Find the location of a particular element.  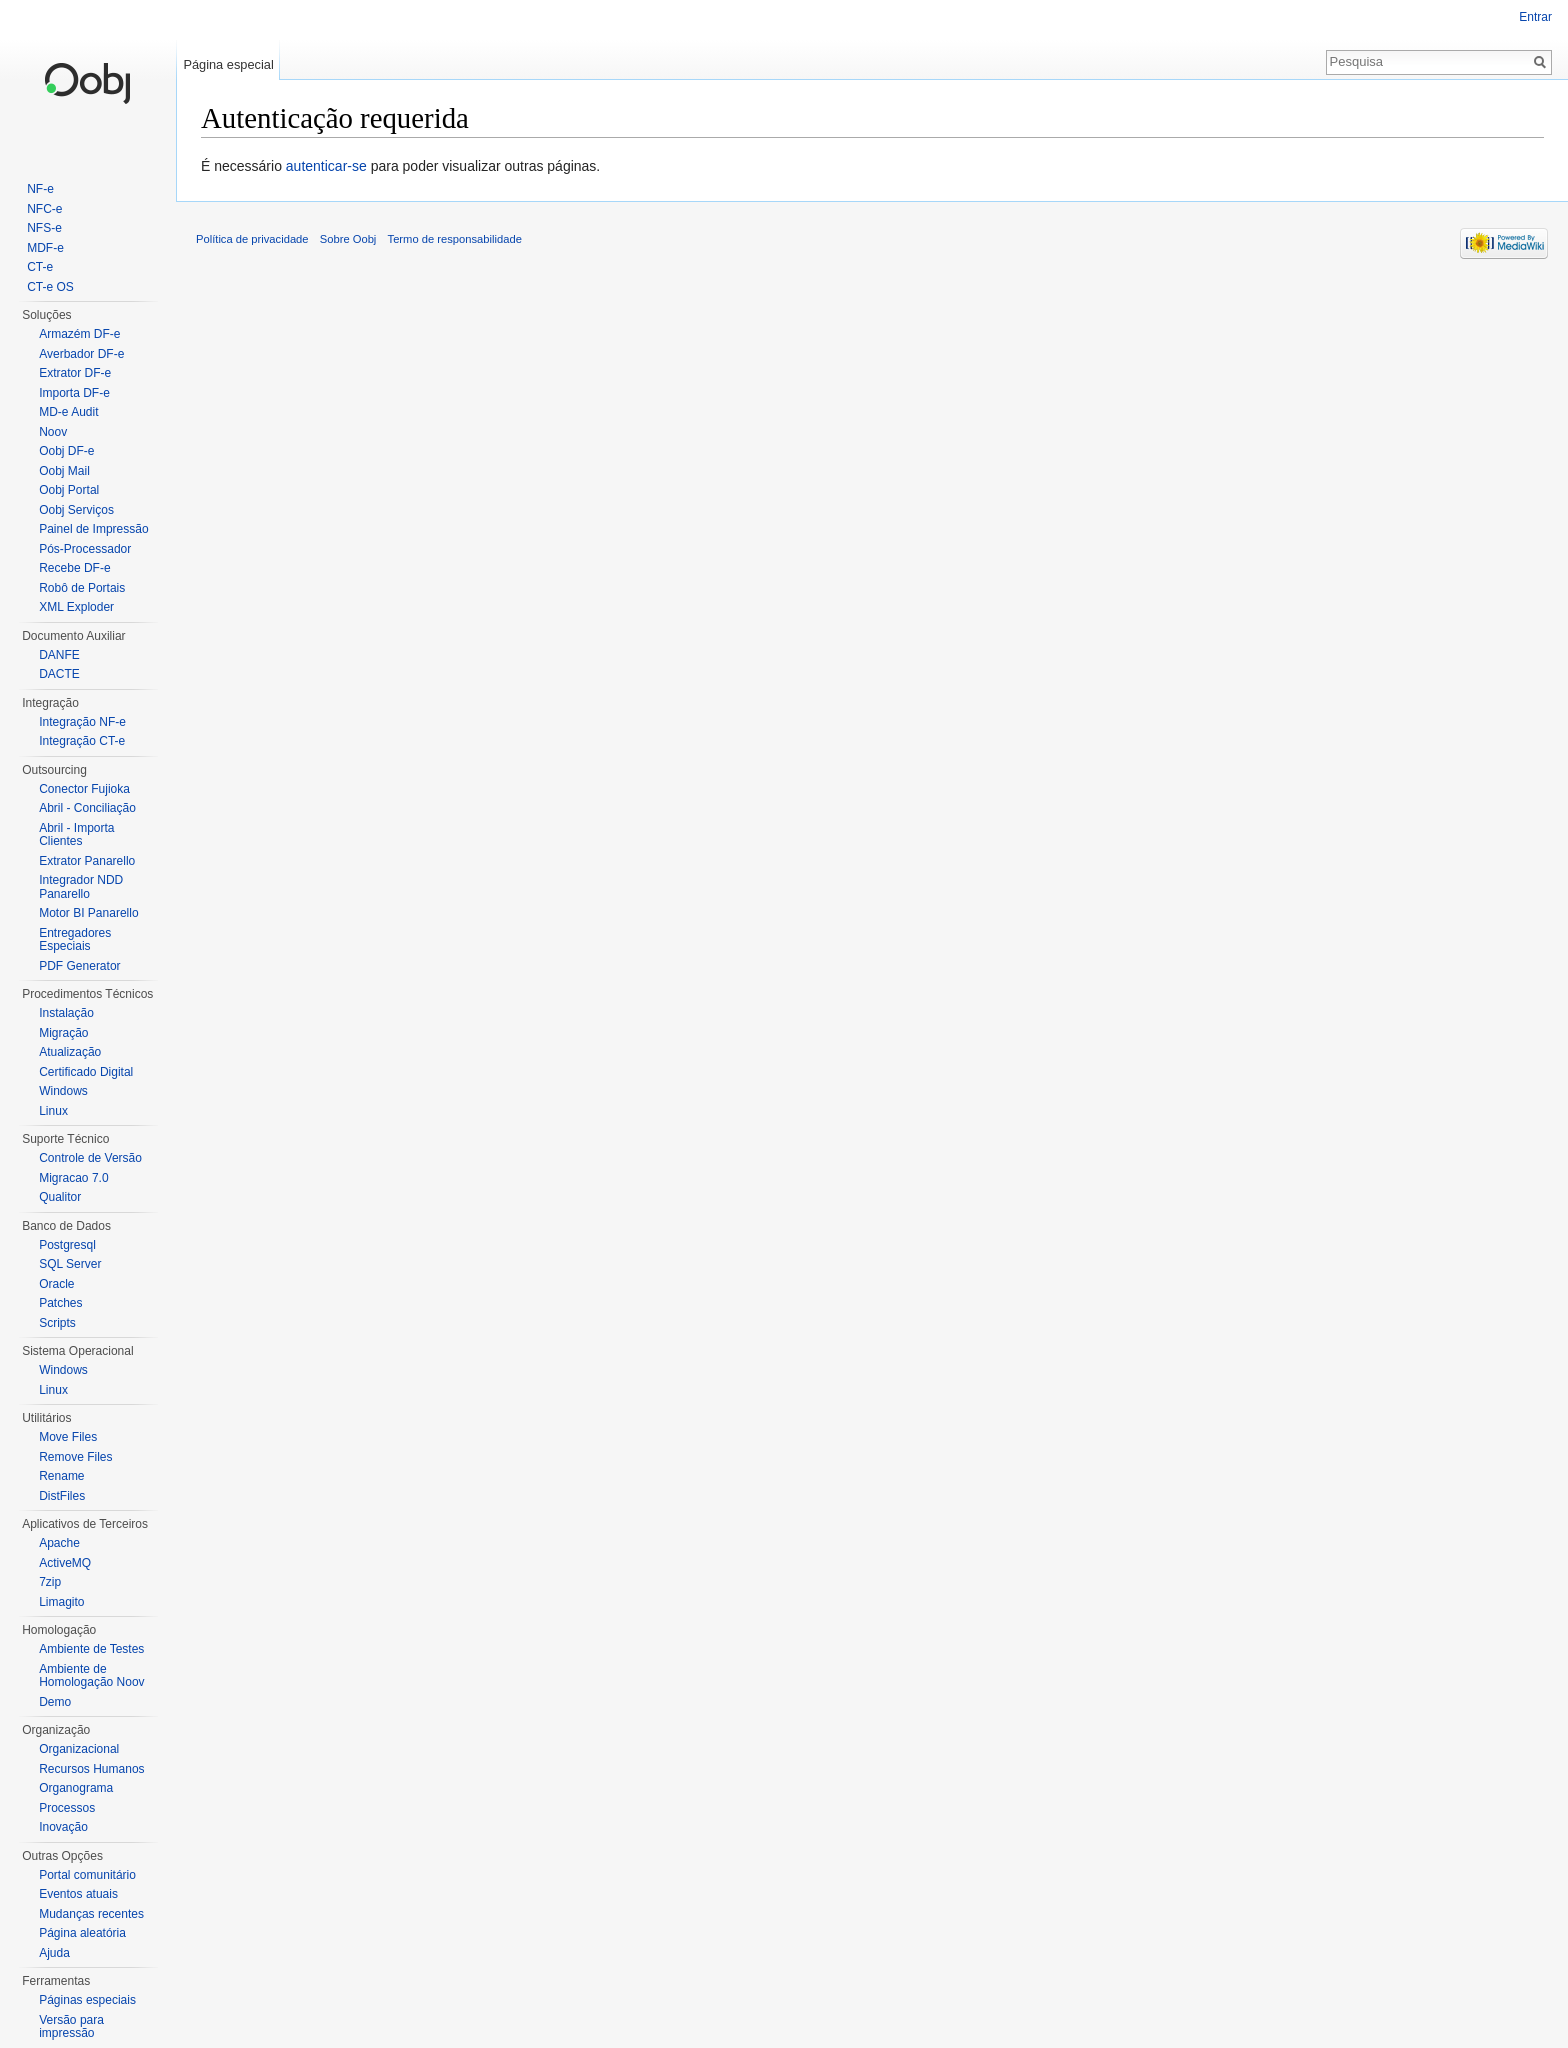

Página aleatória is located at coordinates (82, 1933).